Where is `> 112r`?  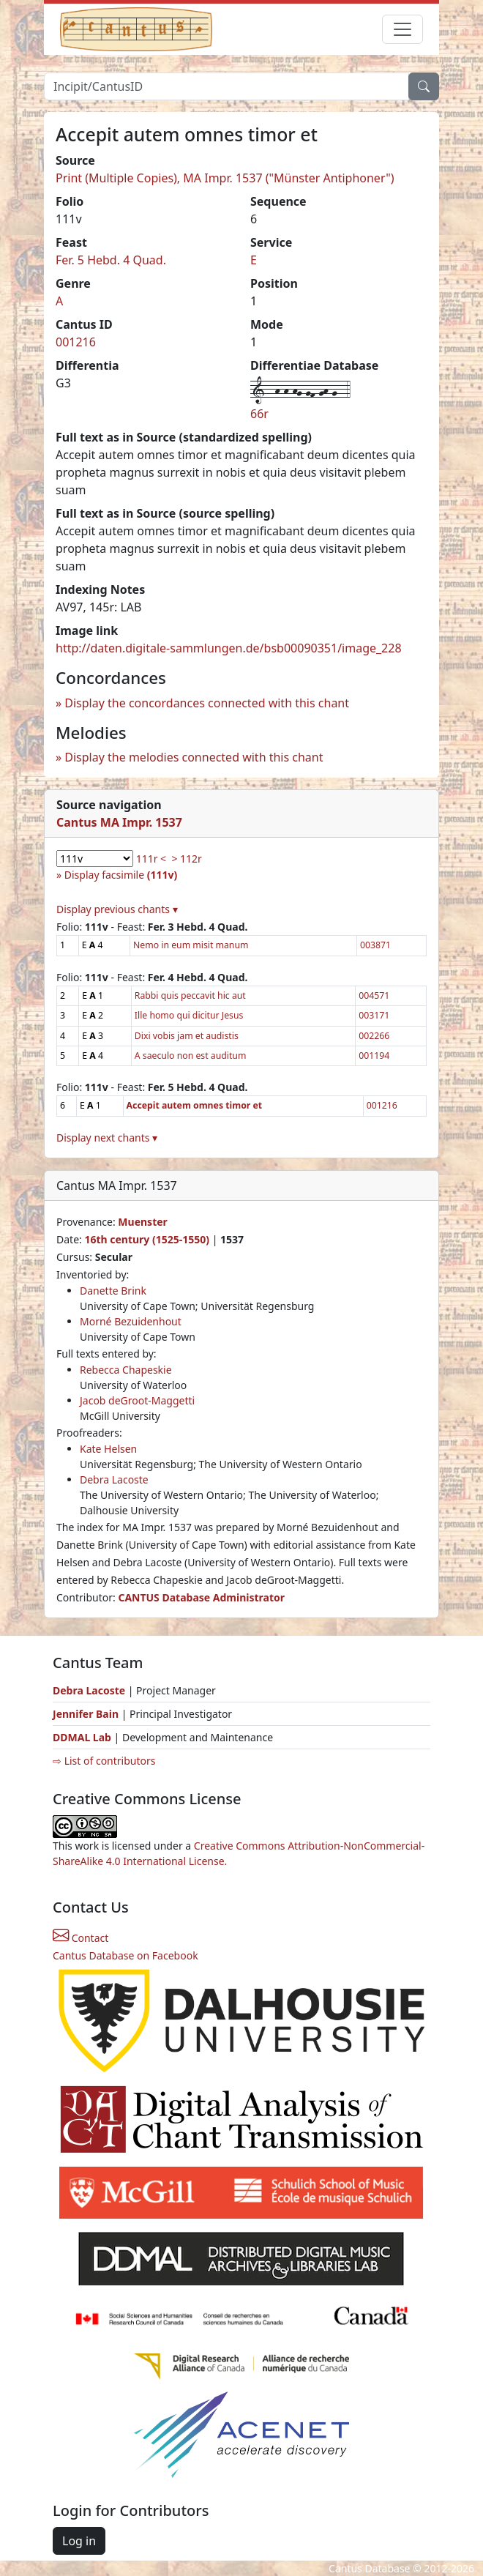
> 112r is located at coordinates (186, 859).